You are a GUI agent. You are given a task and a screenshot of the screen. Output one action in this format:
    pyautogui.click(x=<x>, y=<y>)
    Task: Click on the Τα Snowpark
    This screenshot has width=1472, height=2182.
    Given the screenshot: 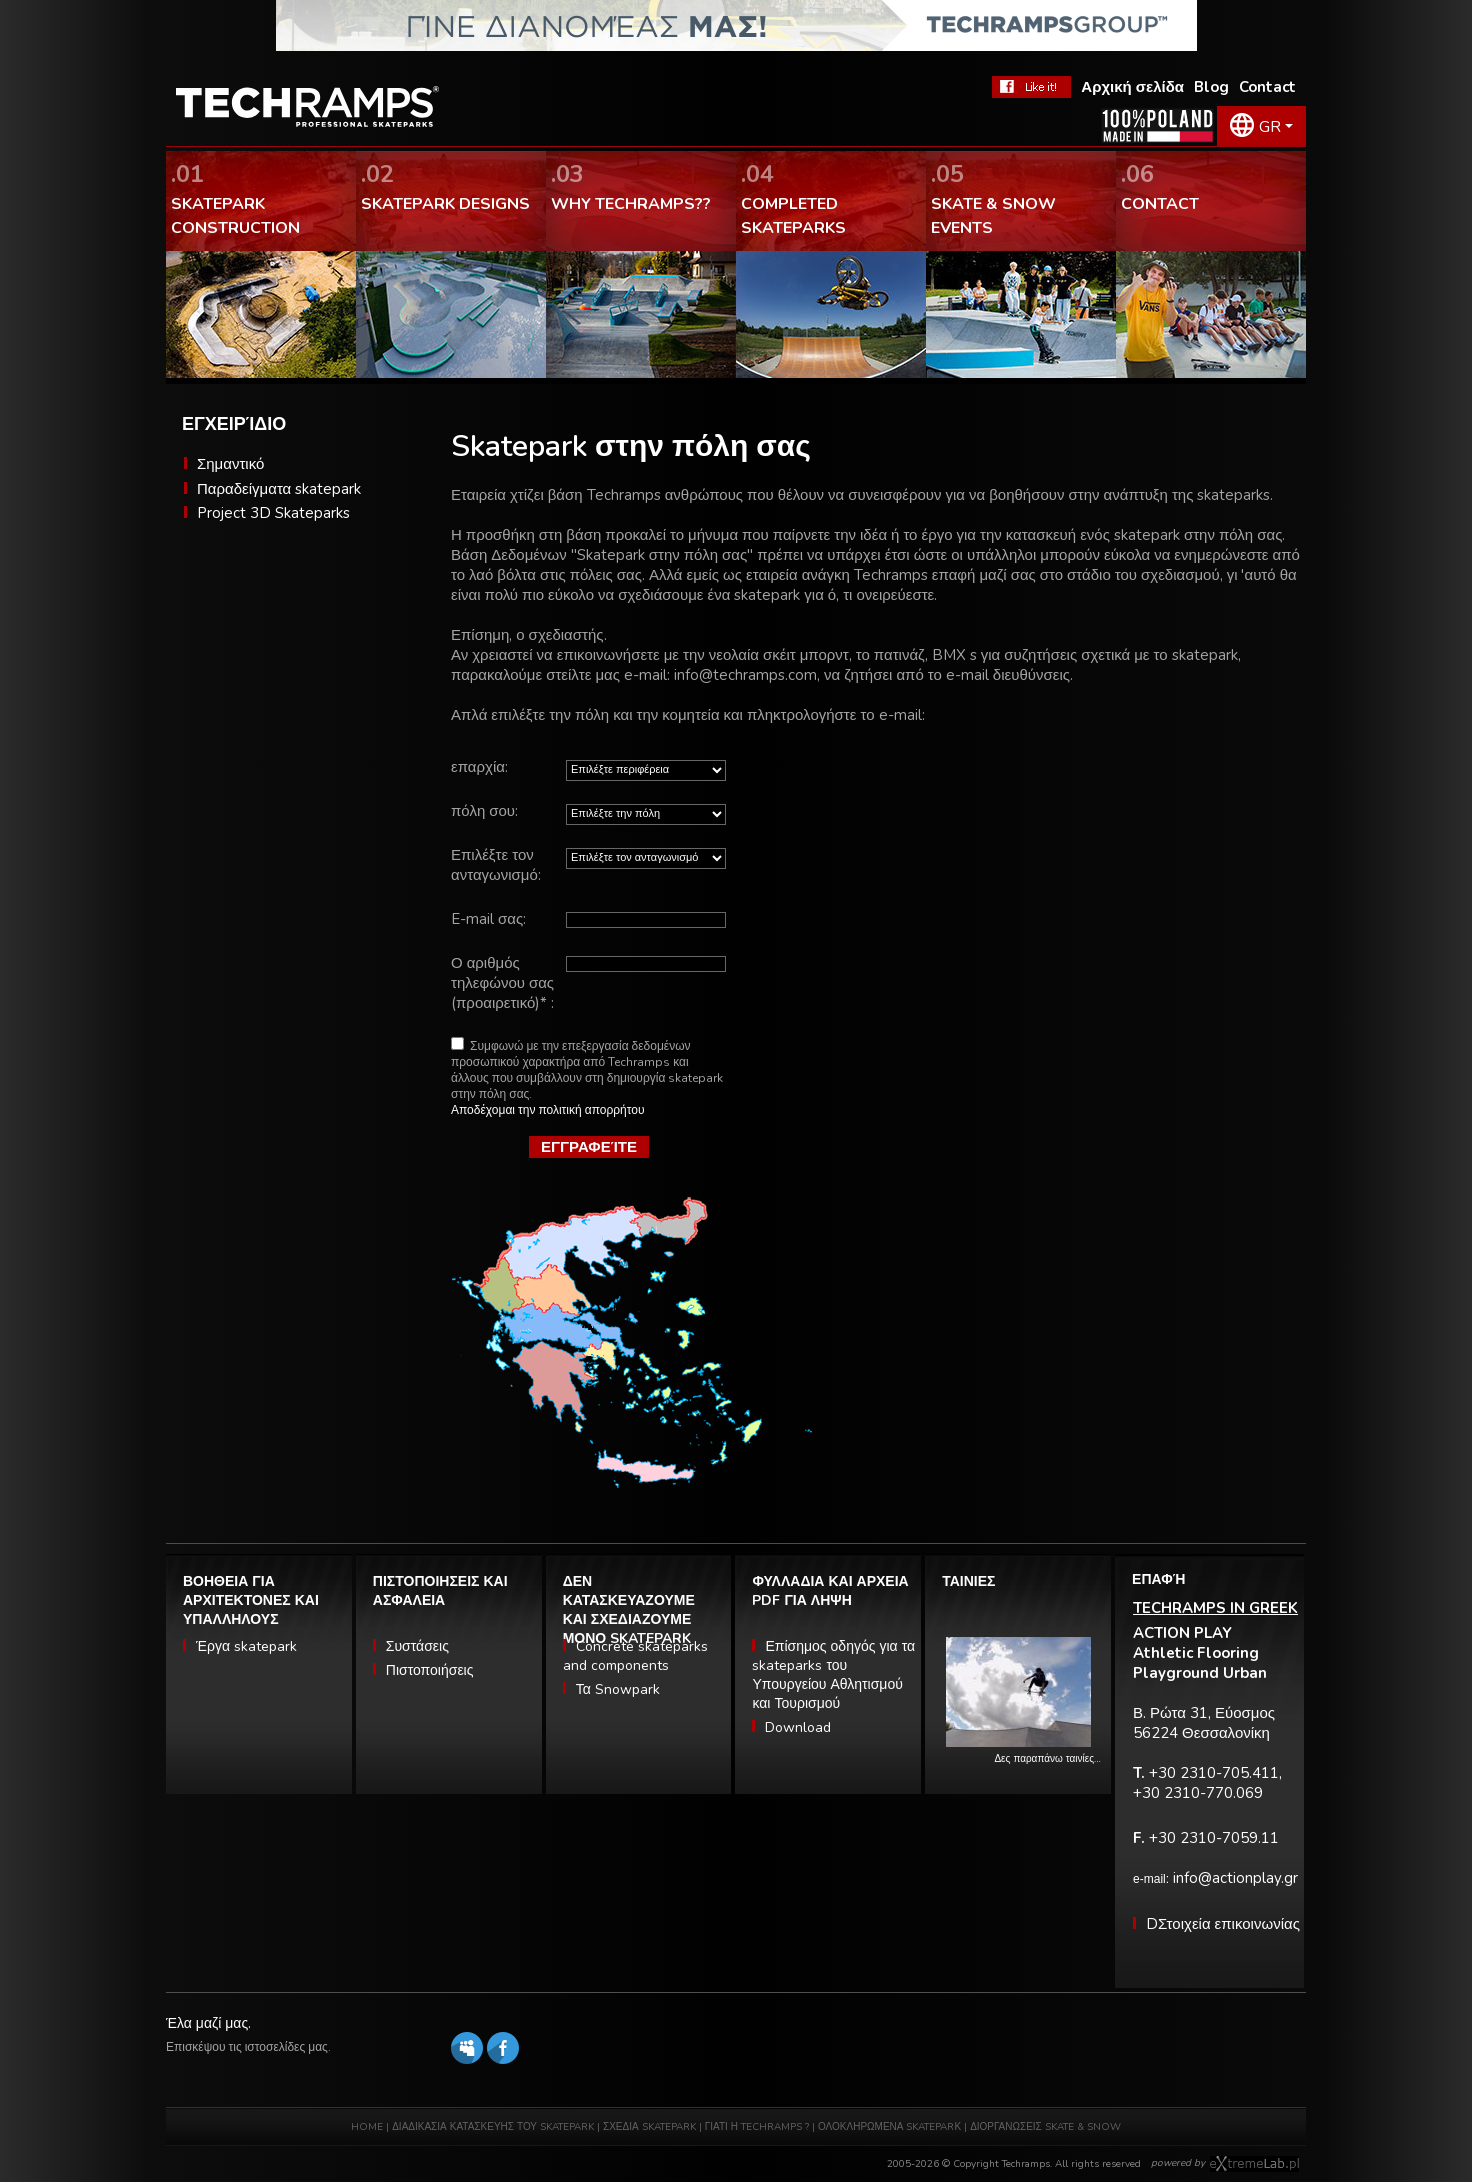 What is the action you would take?
    pyautogui.click(x=618, y=1689)
    